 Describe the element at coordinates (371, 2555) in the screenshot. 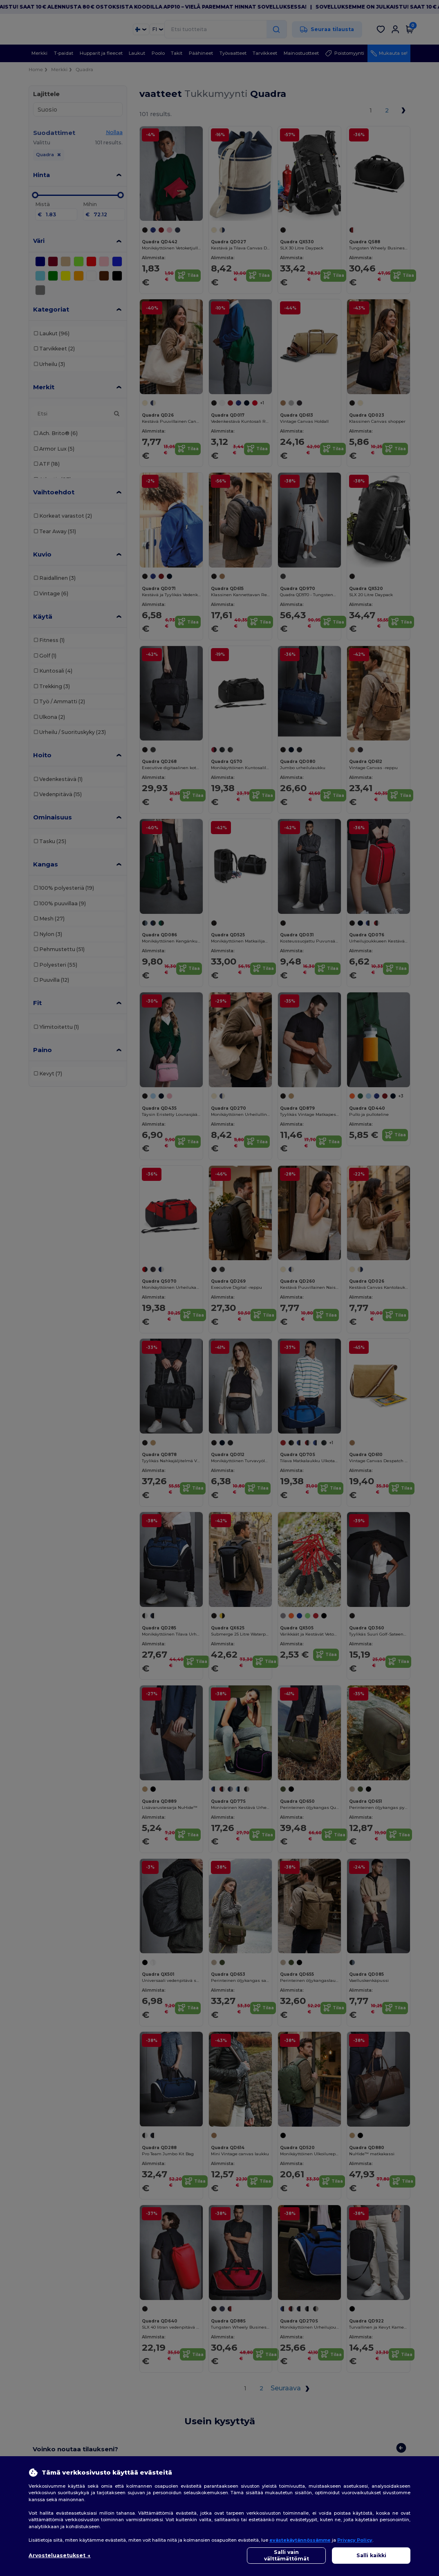

I see `Salli kaikki` at that location.